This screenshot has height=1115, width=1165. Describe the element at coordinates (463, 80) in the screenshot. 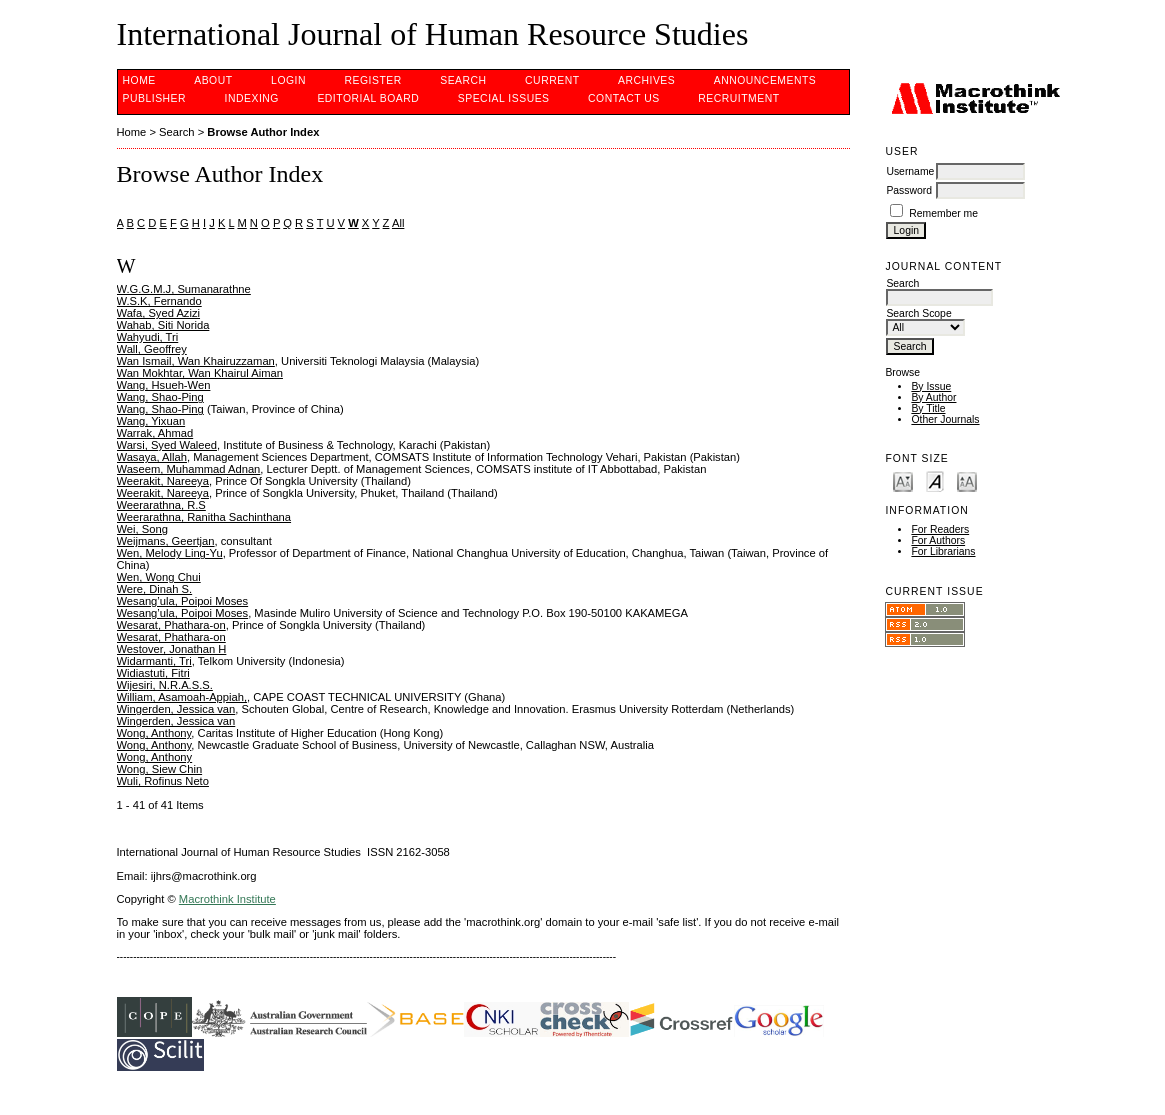

I see `Search` at that location.